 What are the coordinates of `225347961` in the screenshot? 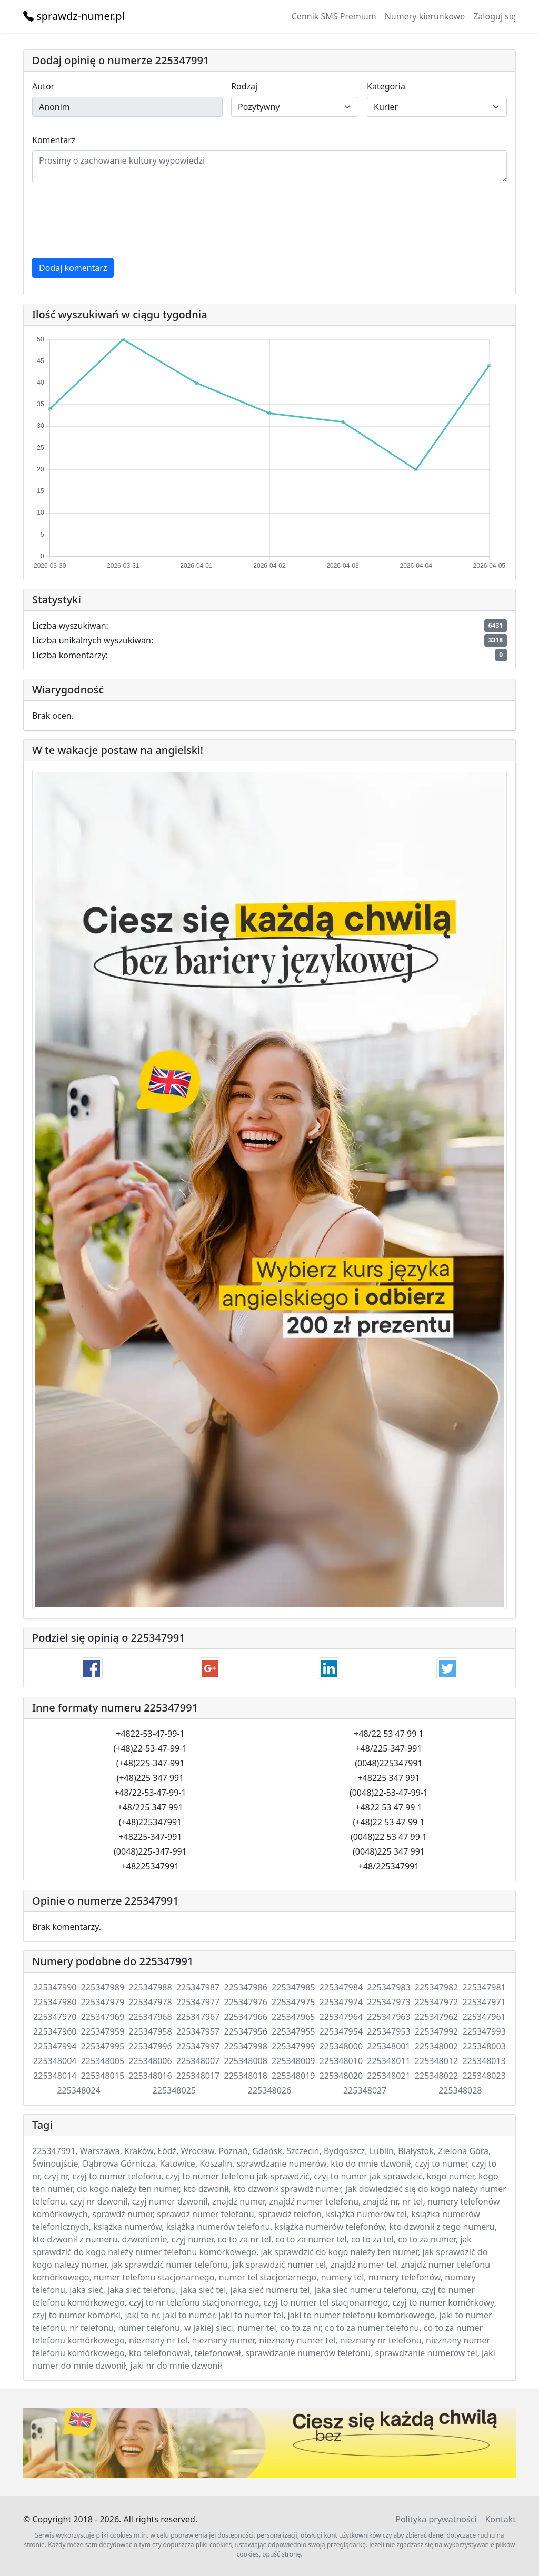 It's located at (483, 2016).